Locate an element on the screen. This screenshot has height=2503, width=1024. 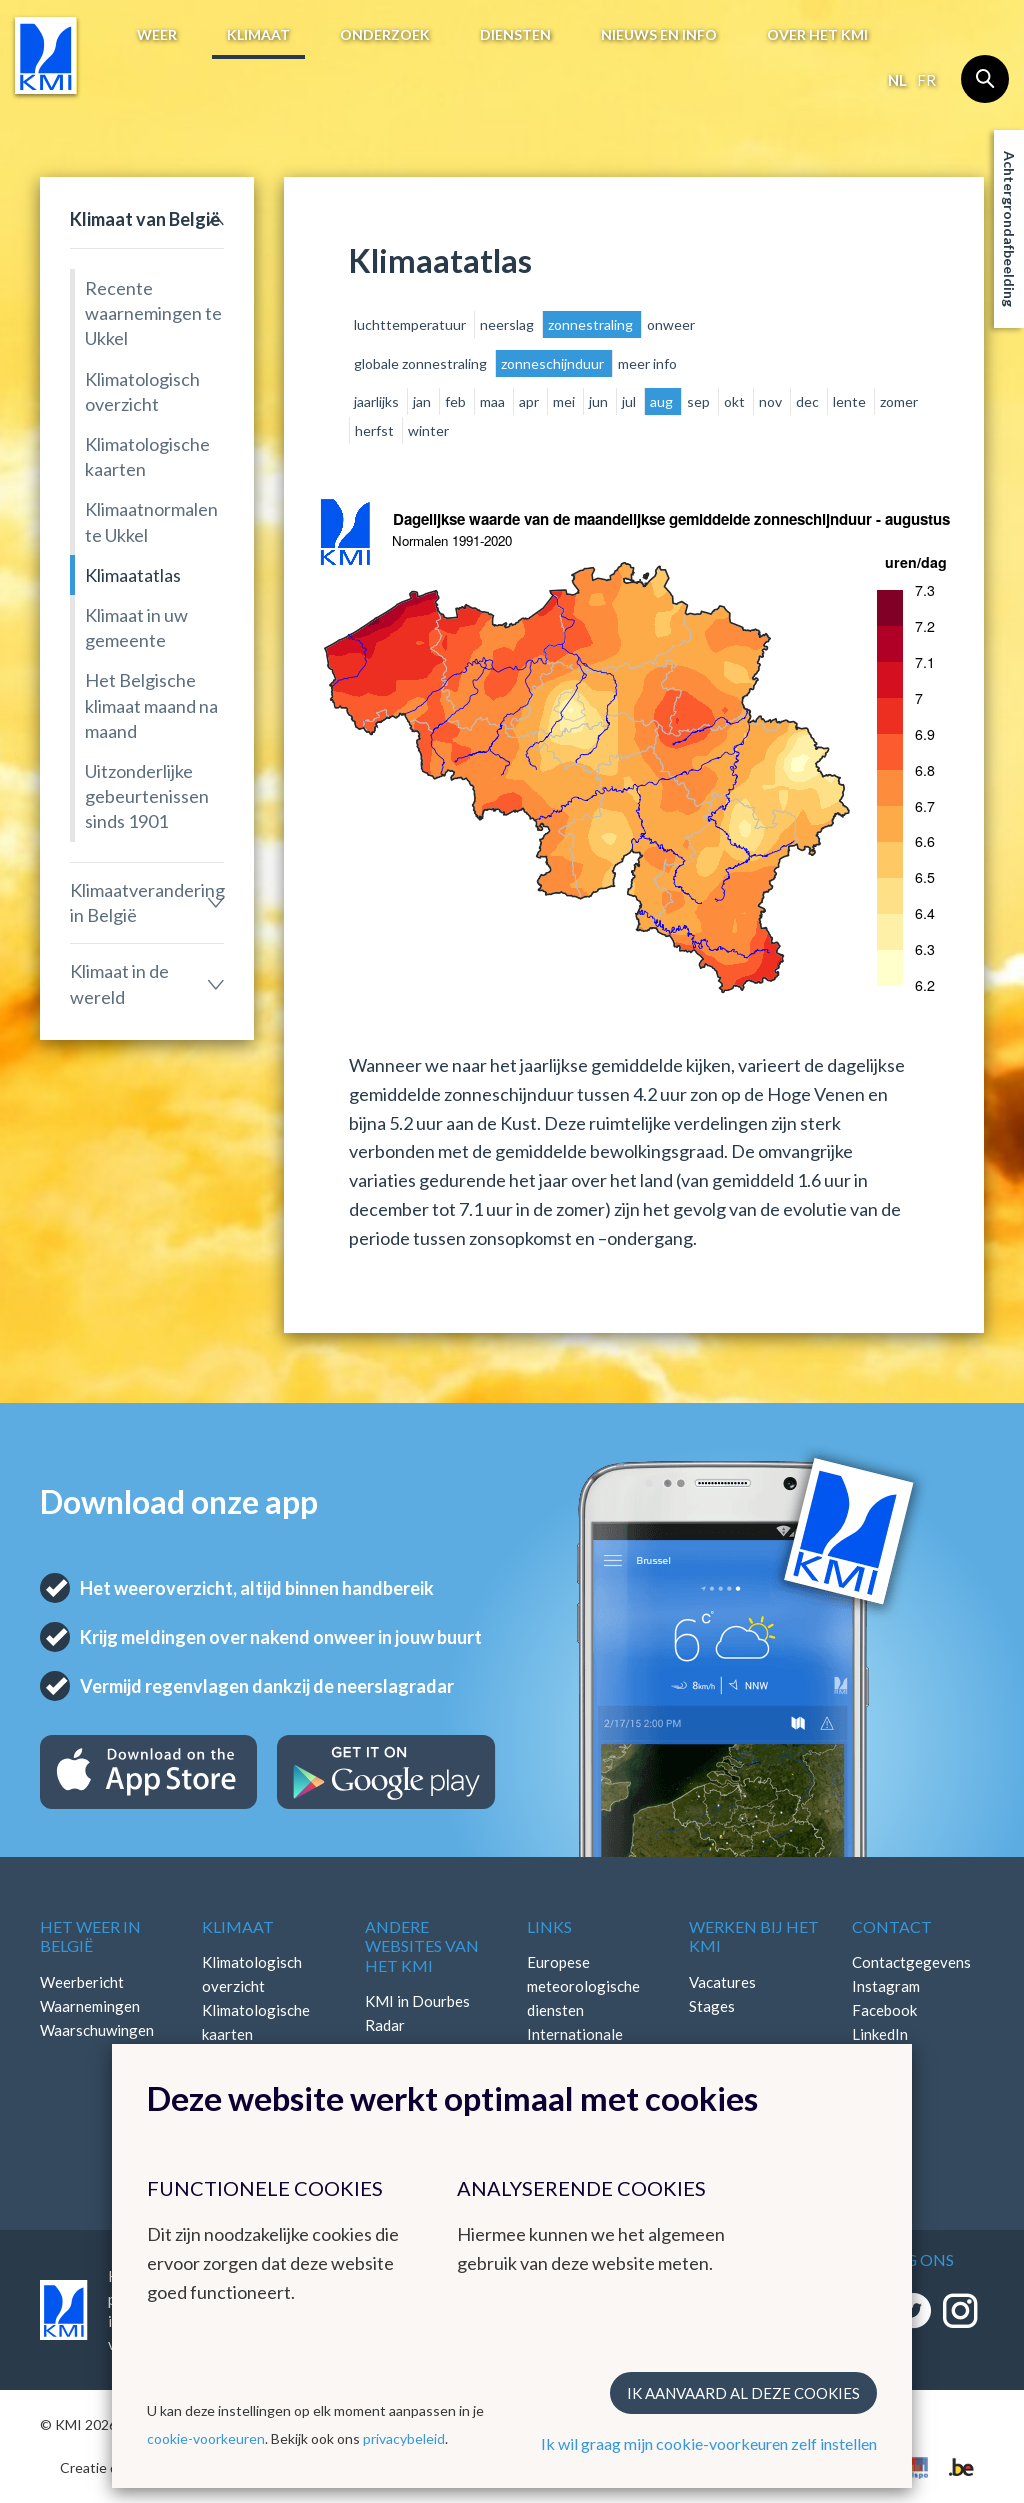
onweer is located at coordinates (671, 324).